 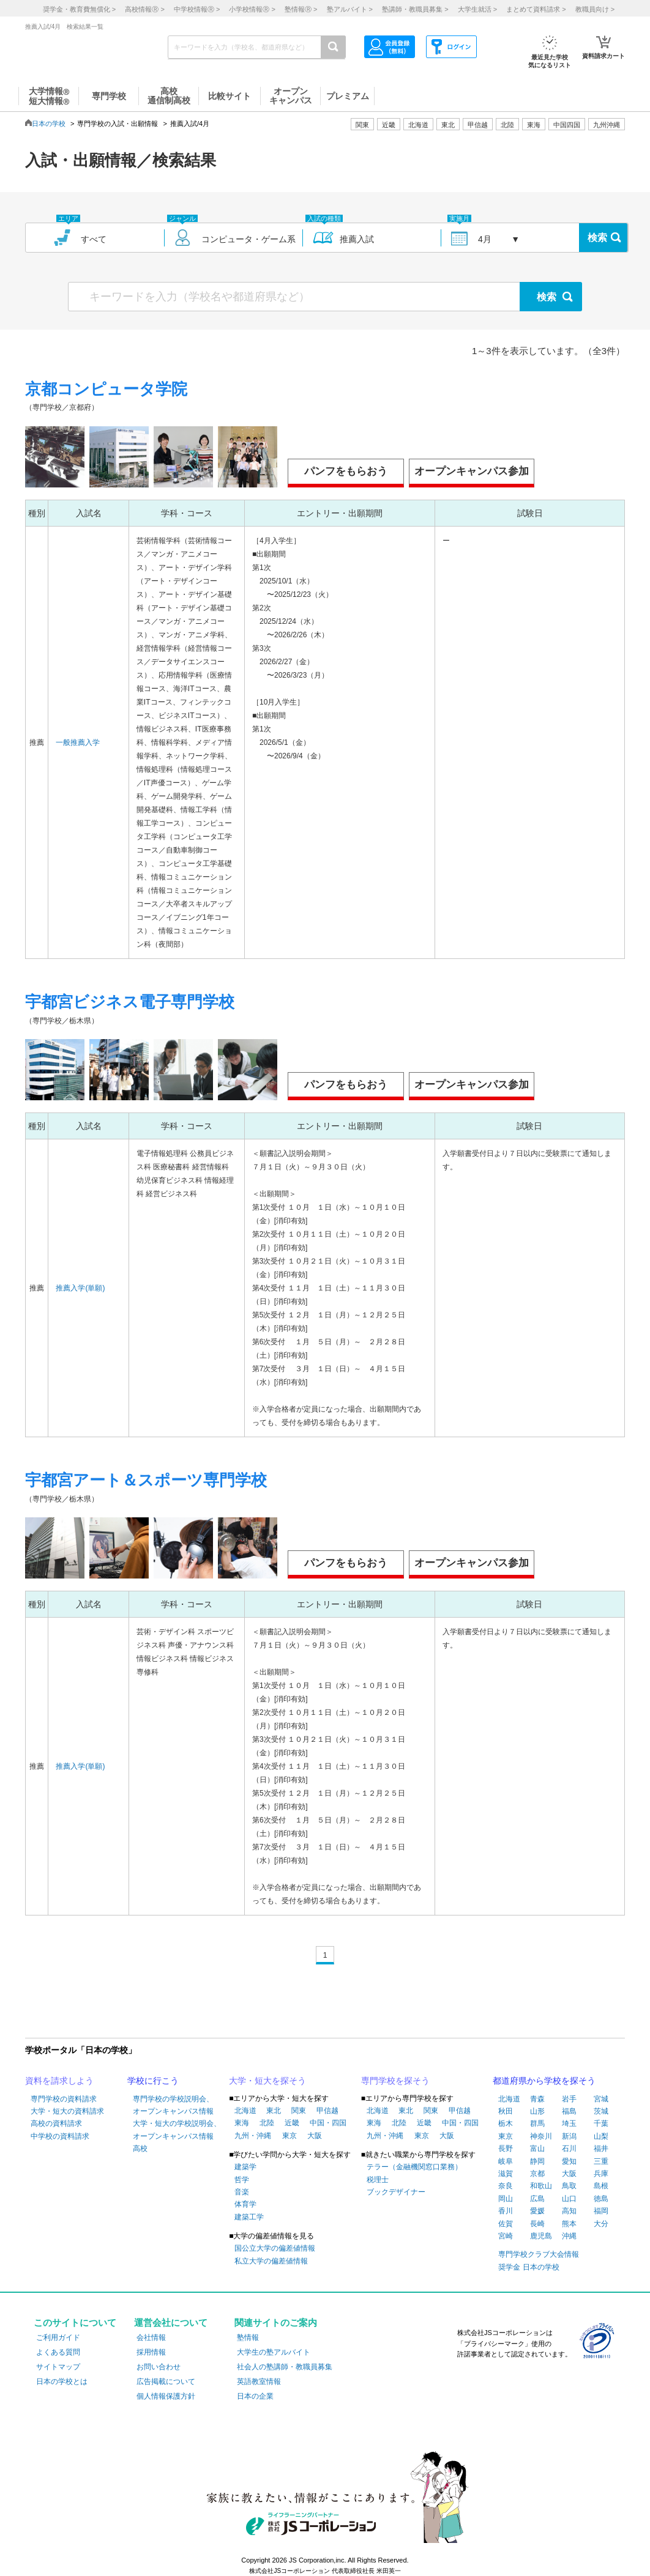 I want to click on オープンキャンパス参加, so click(x=471, y=471).